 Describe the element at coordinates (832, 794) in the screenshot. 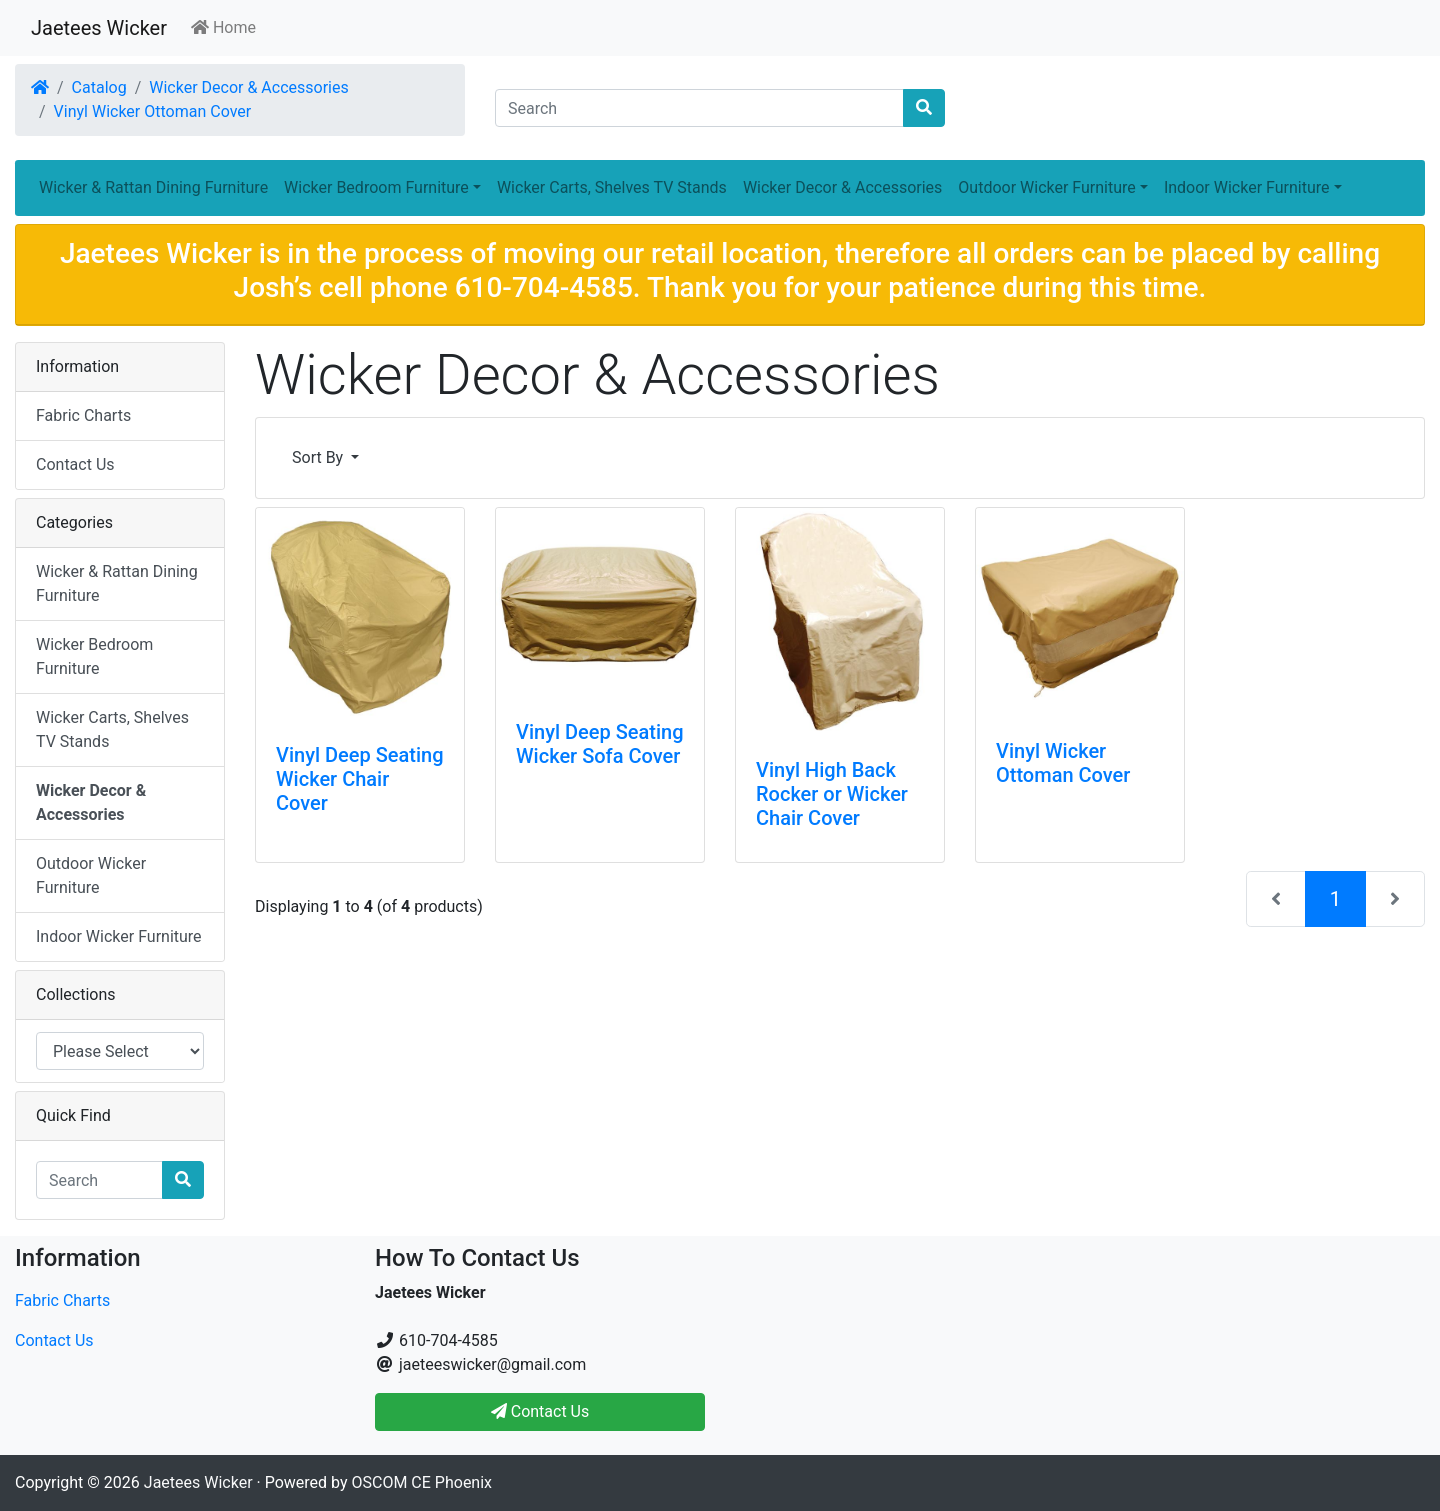

I see `Vinyl High Back Rocker or Wicker Chair Cover` at that location.